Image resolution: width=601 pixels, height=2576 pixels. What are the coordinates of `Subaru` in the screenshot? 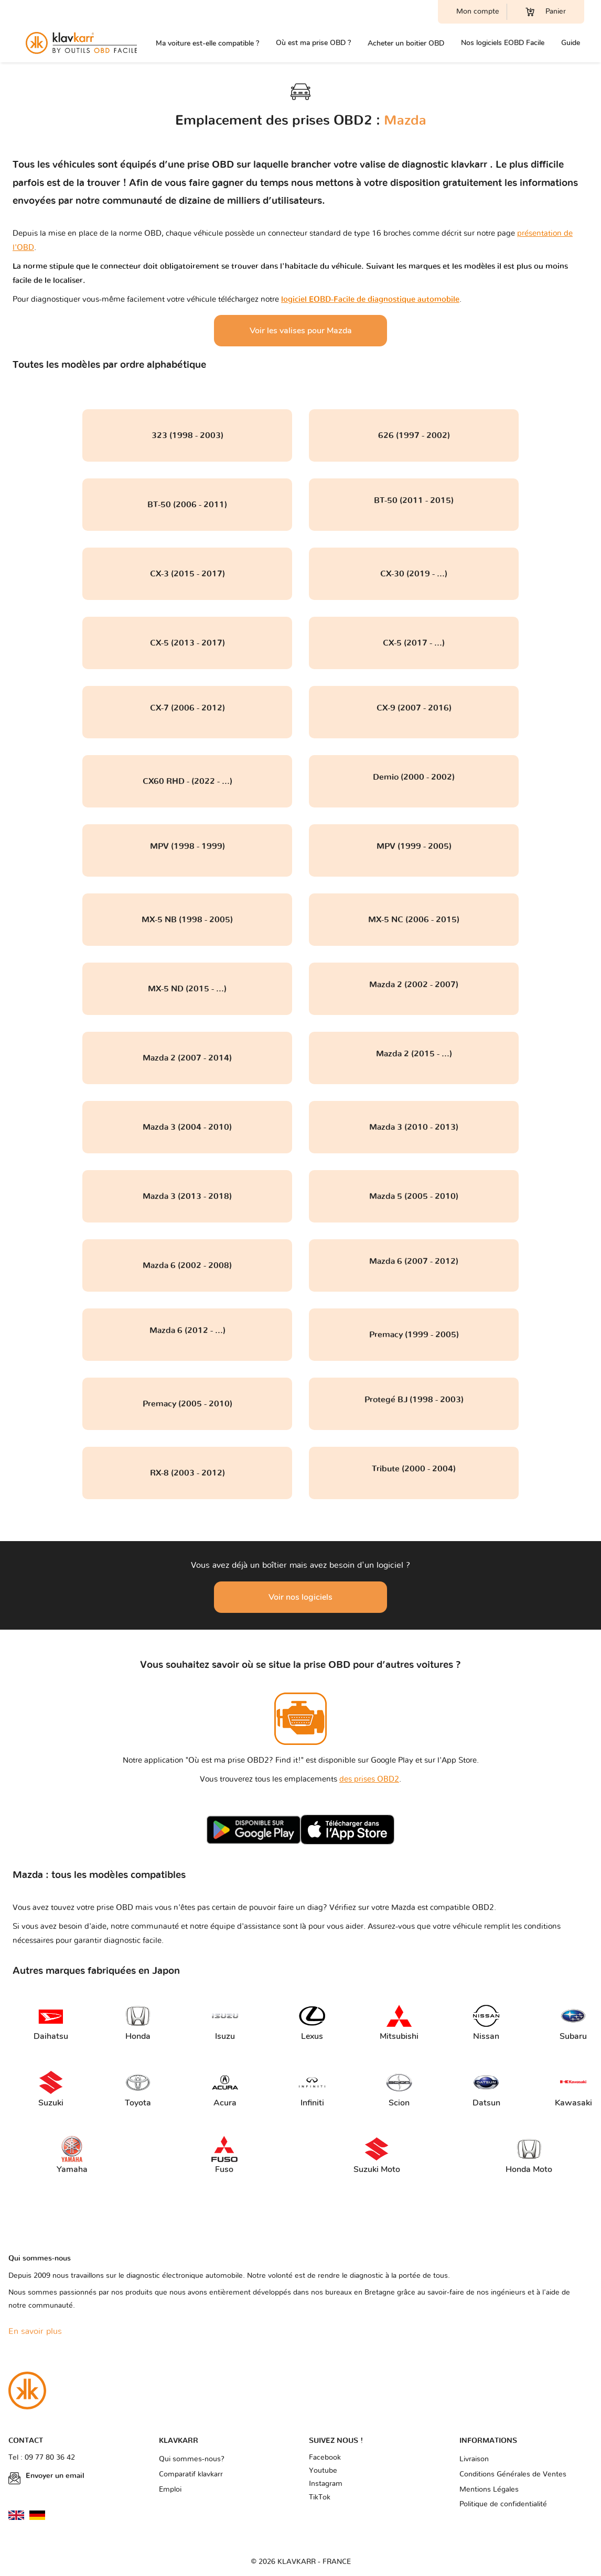 It's located at (573, 2022).